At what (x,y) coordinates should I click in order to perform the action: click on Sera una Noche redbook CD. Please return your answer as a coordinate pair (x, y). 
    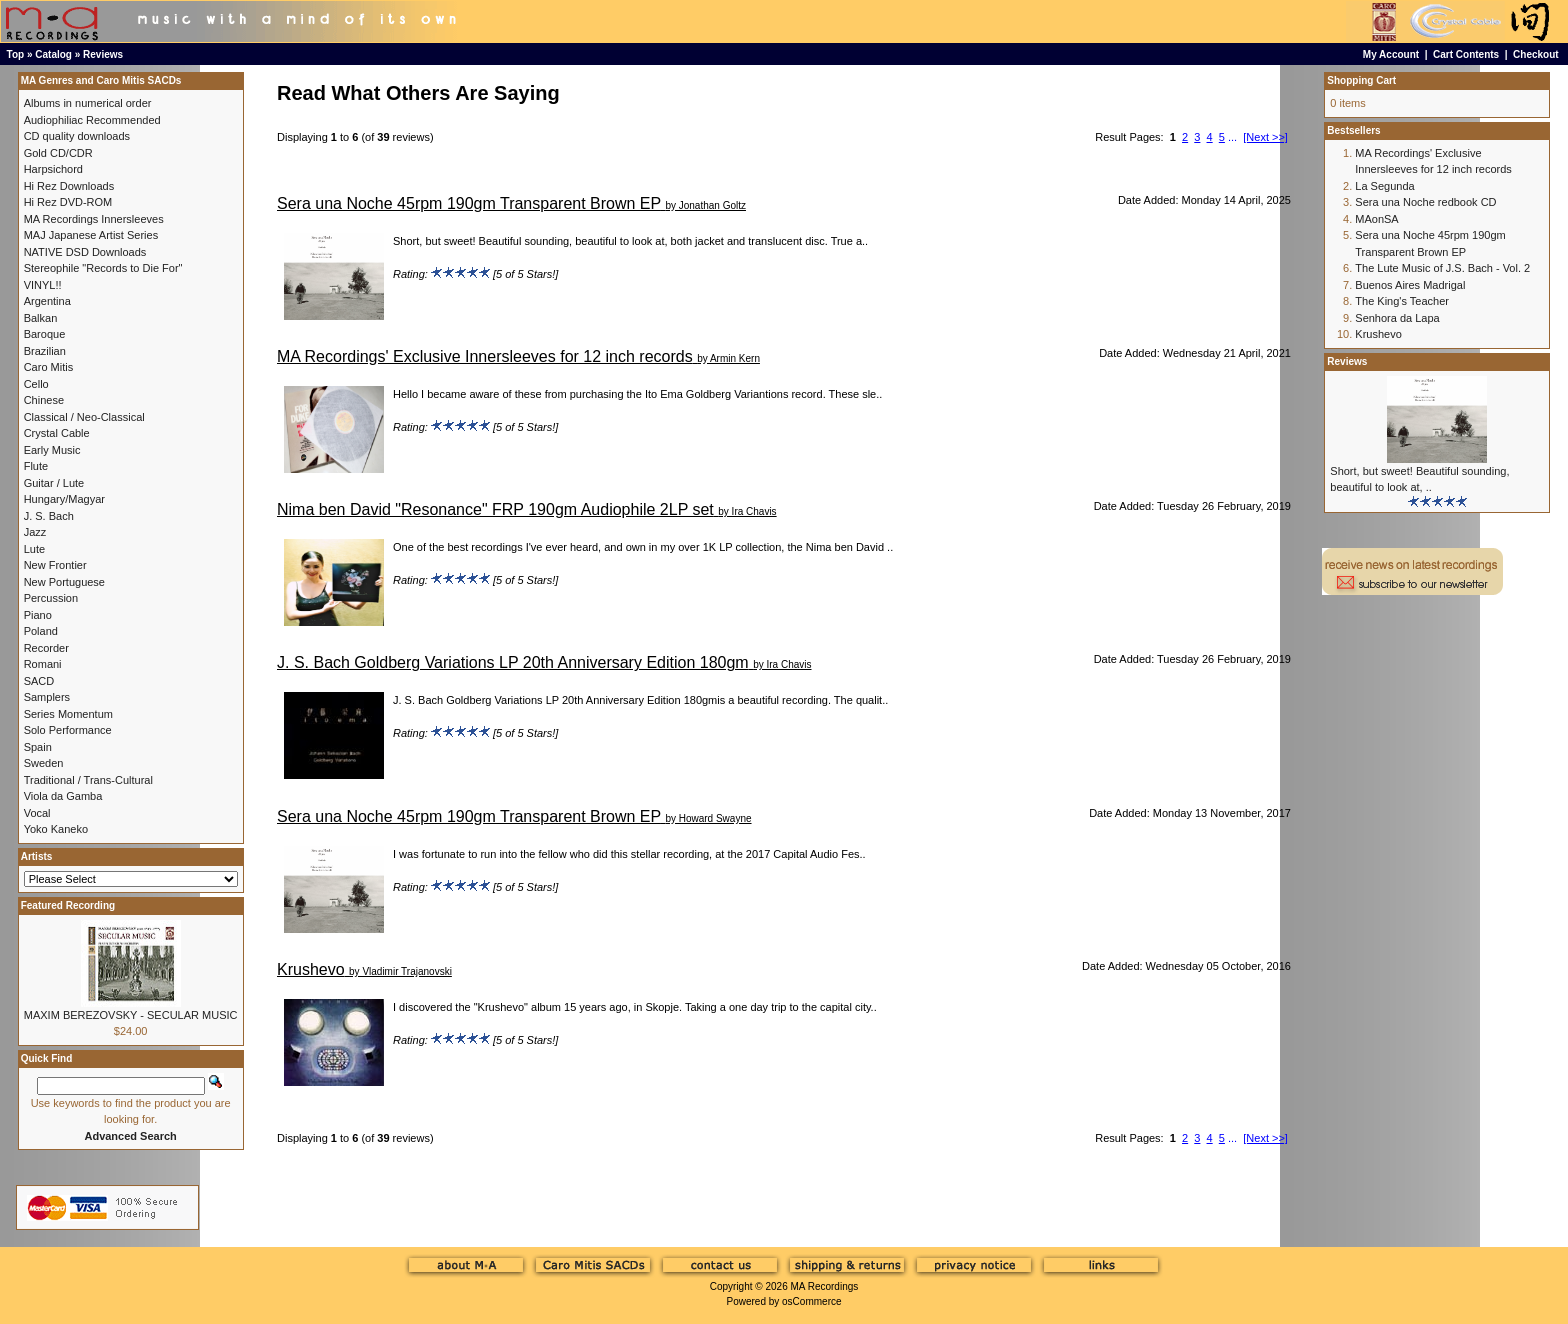
    Looking at the image, I should click on (1425, 202).